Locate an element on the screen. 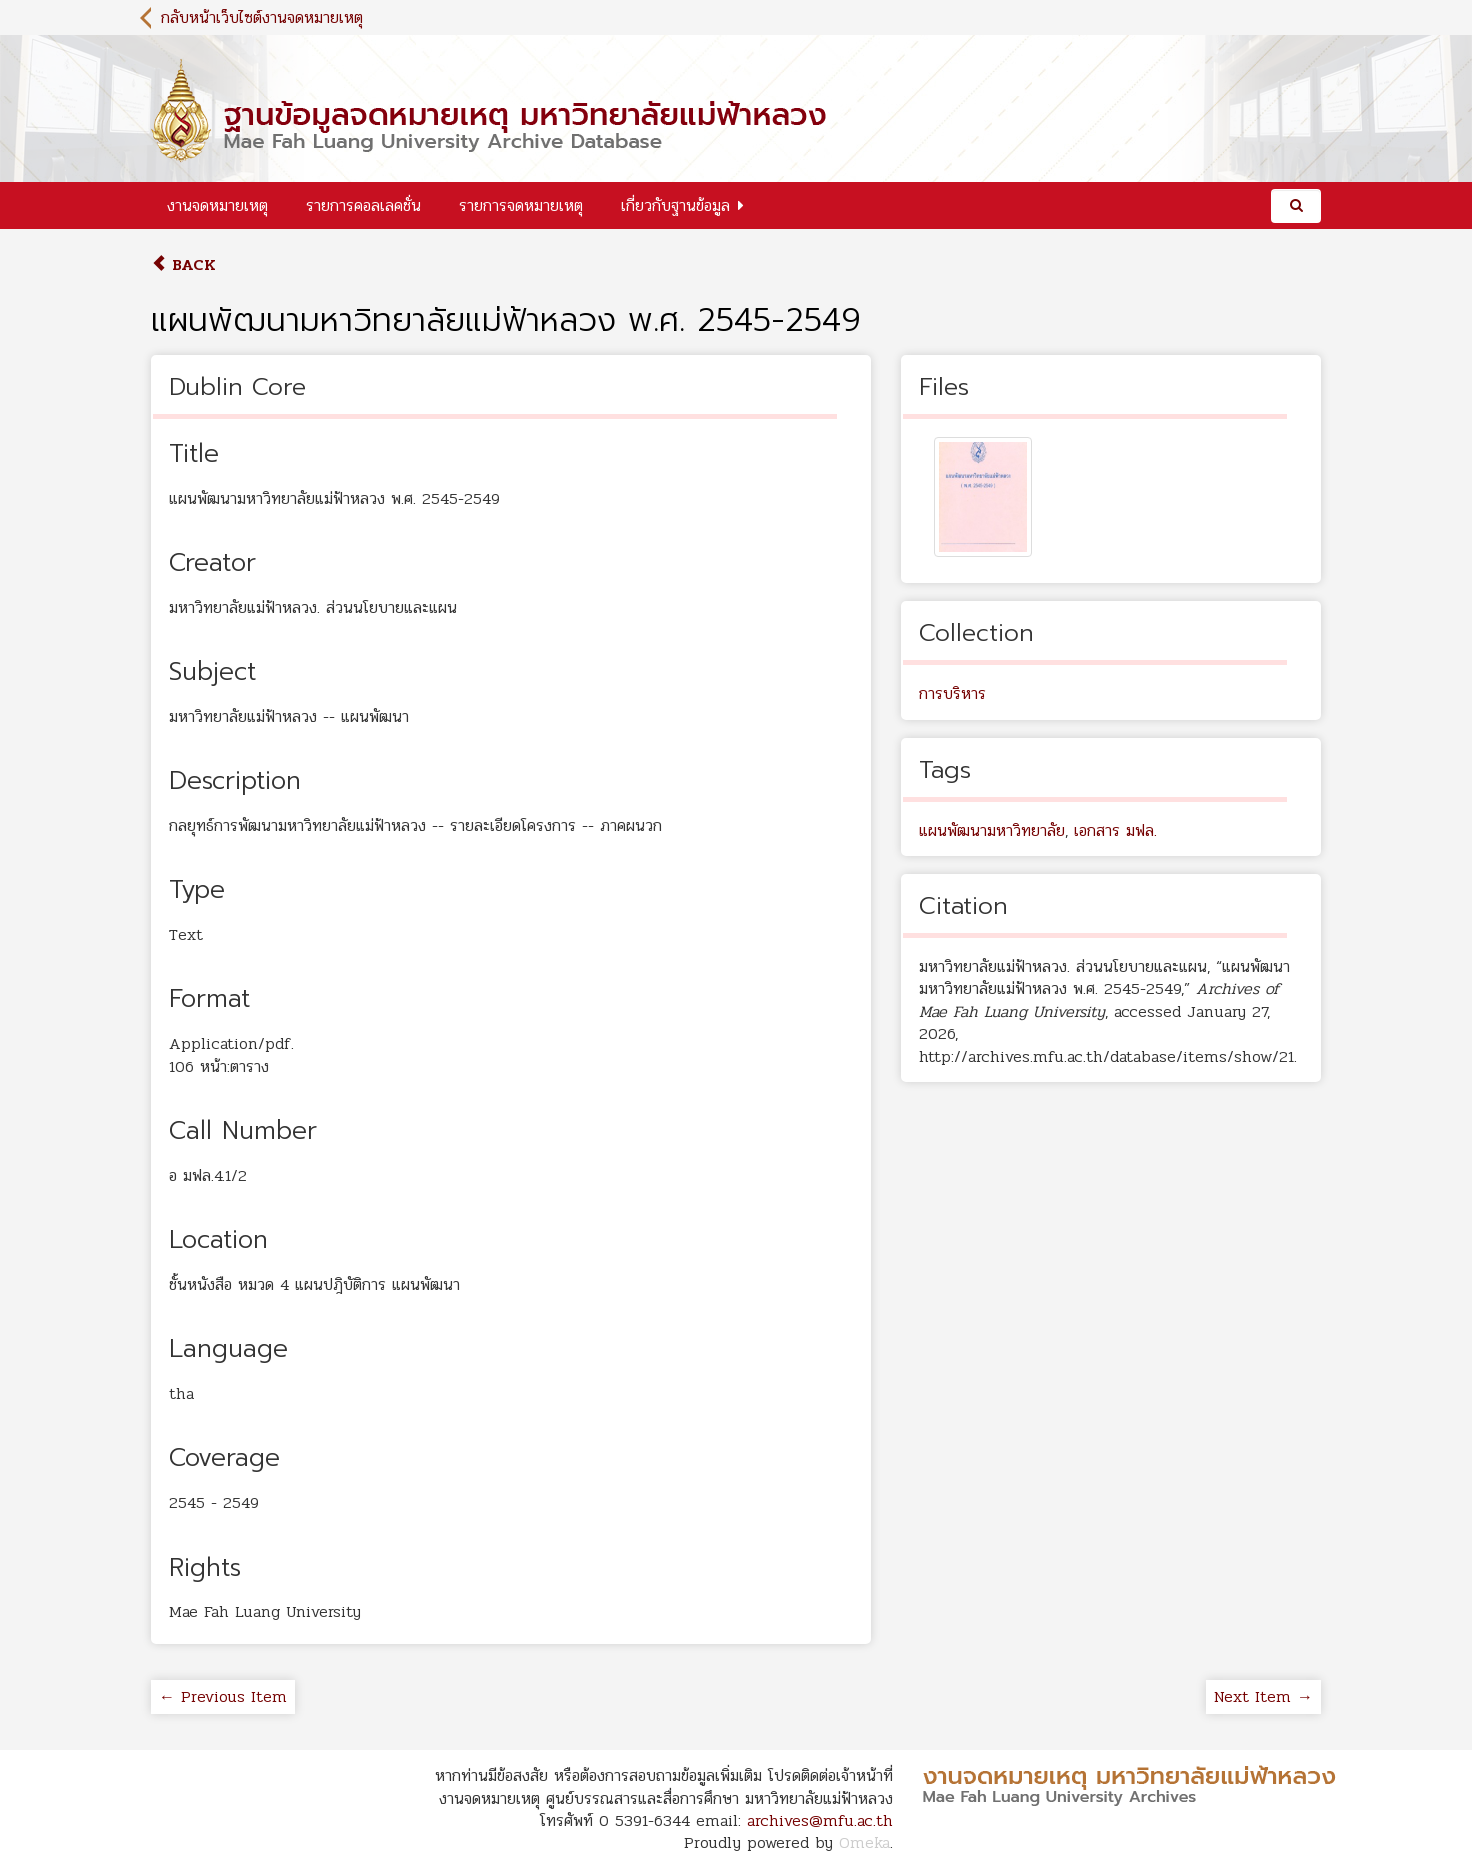 The width and height of the screenshot is (1472, 1870). การบริหาร is located at coordinates (952, 693).